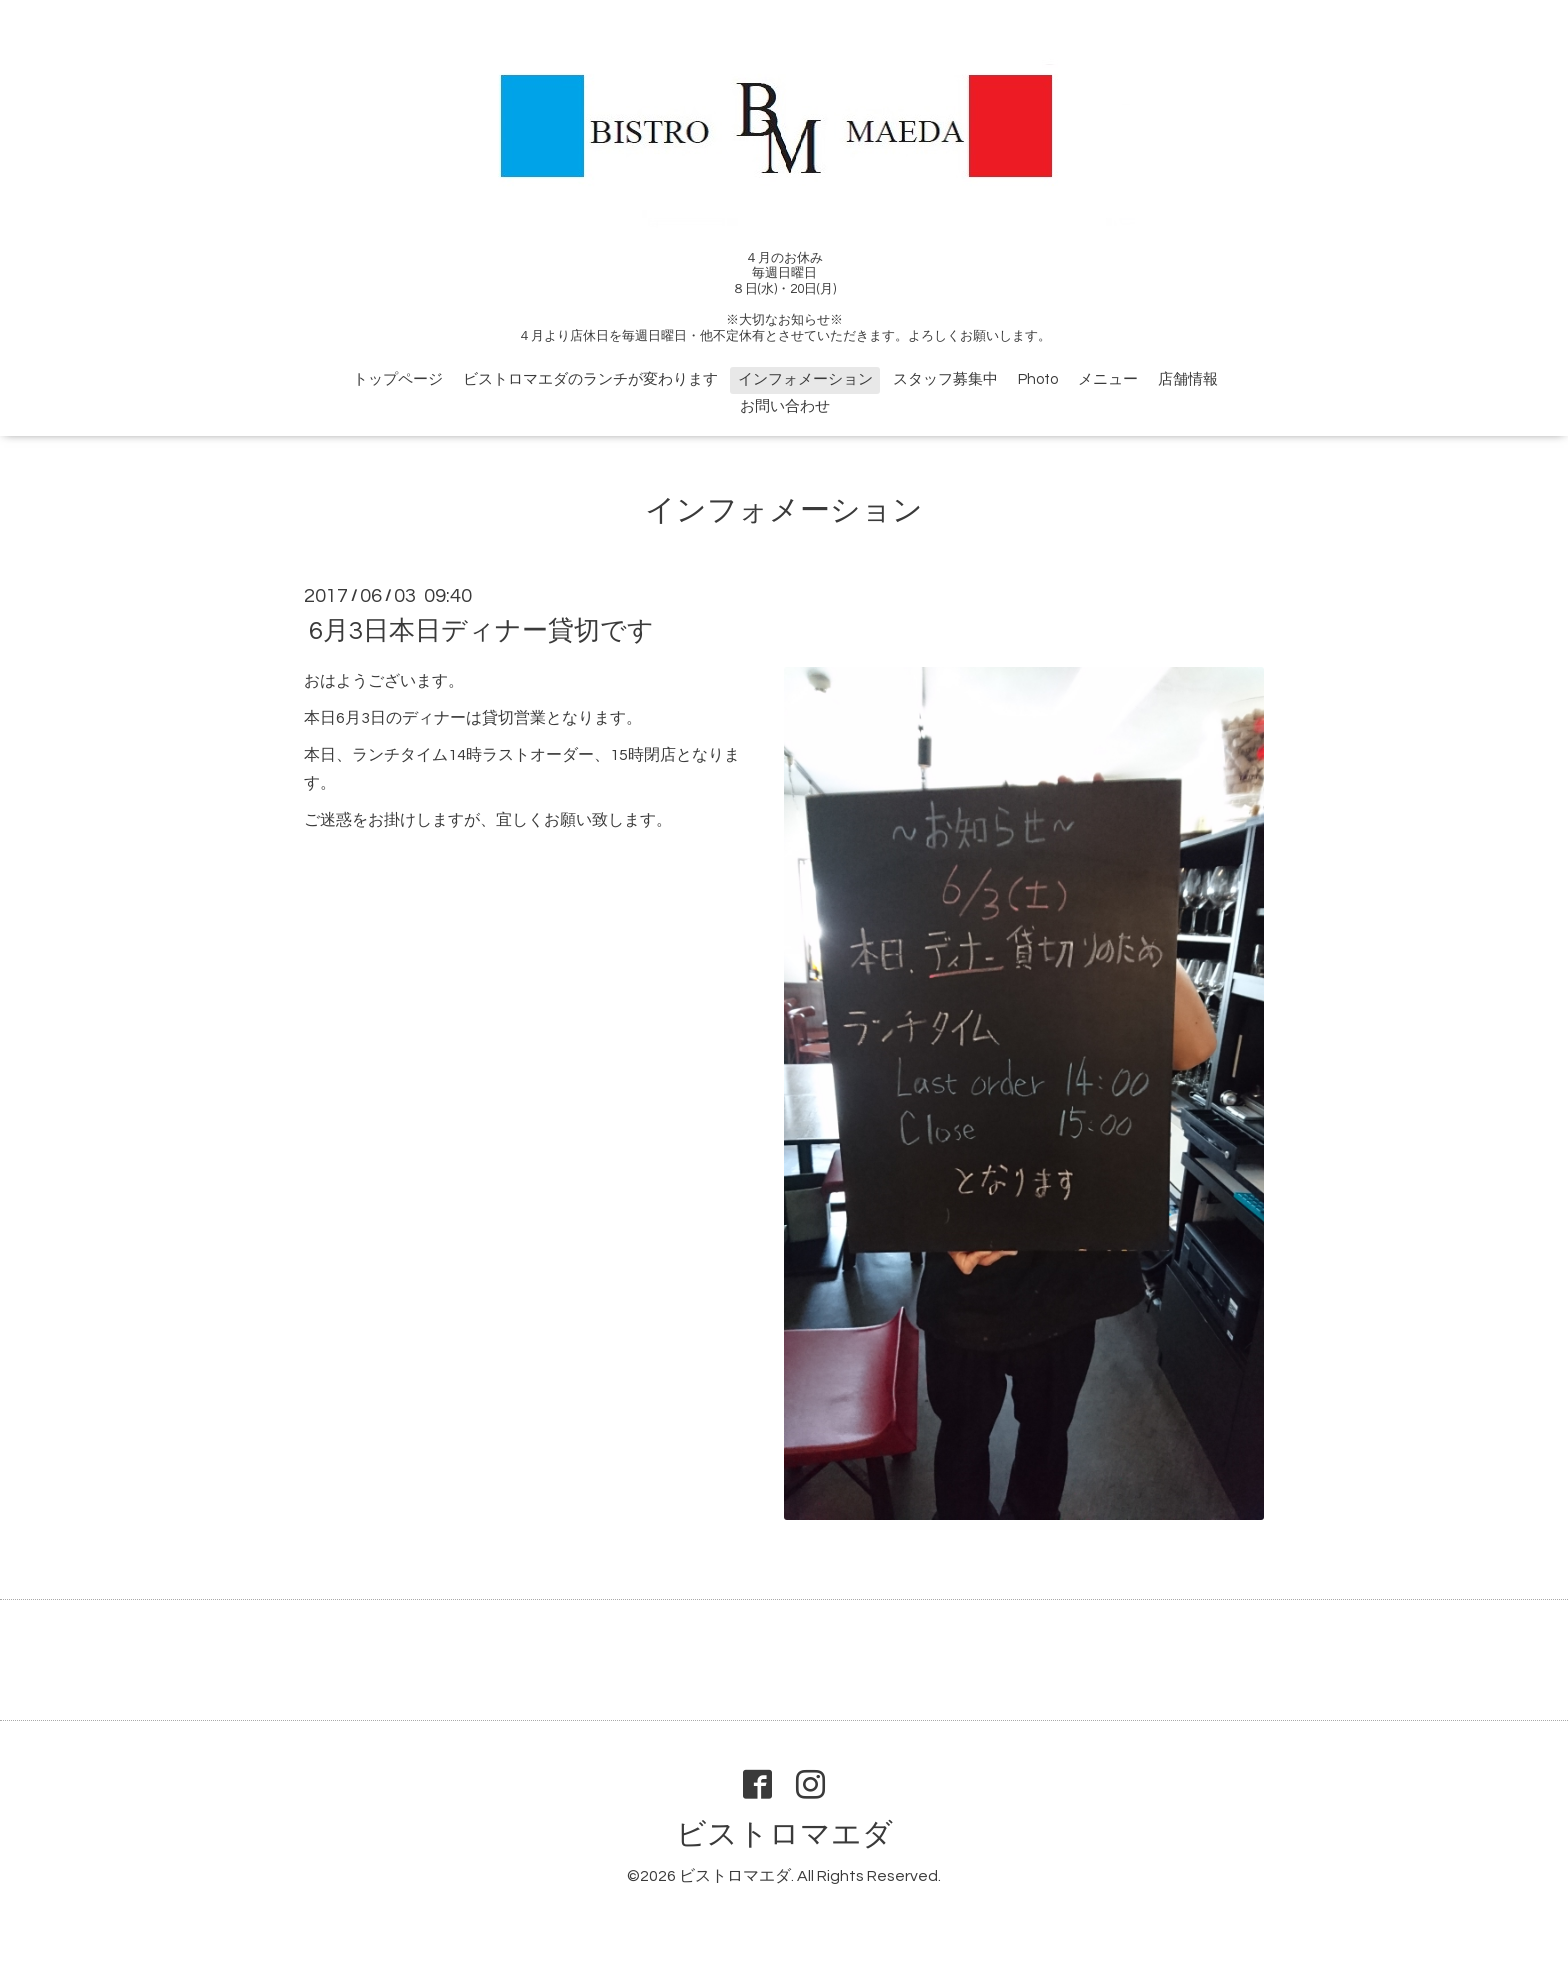  What do you see at coordinates (481, 631) in the screenshot?
I see `6月3日本日ディナー貸切です` at bounding box center [481, 631].